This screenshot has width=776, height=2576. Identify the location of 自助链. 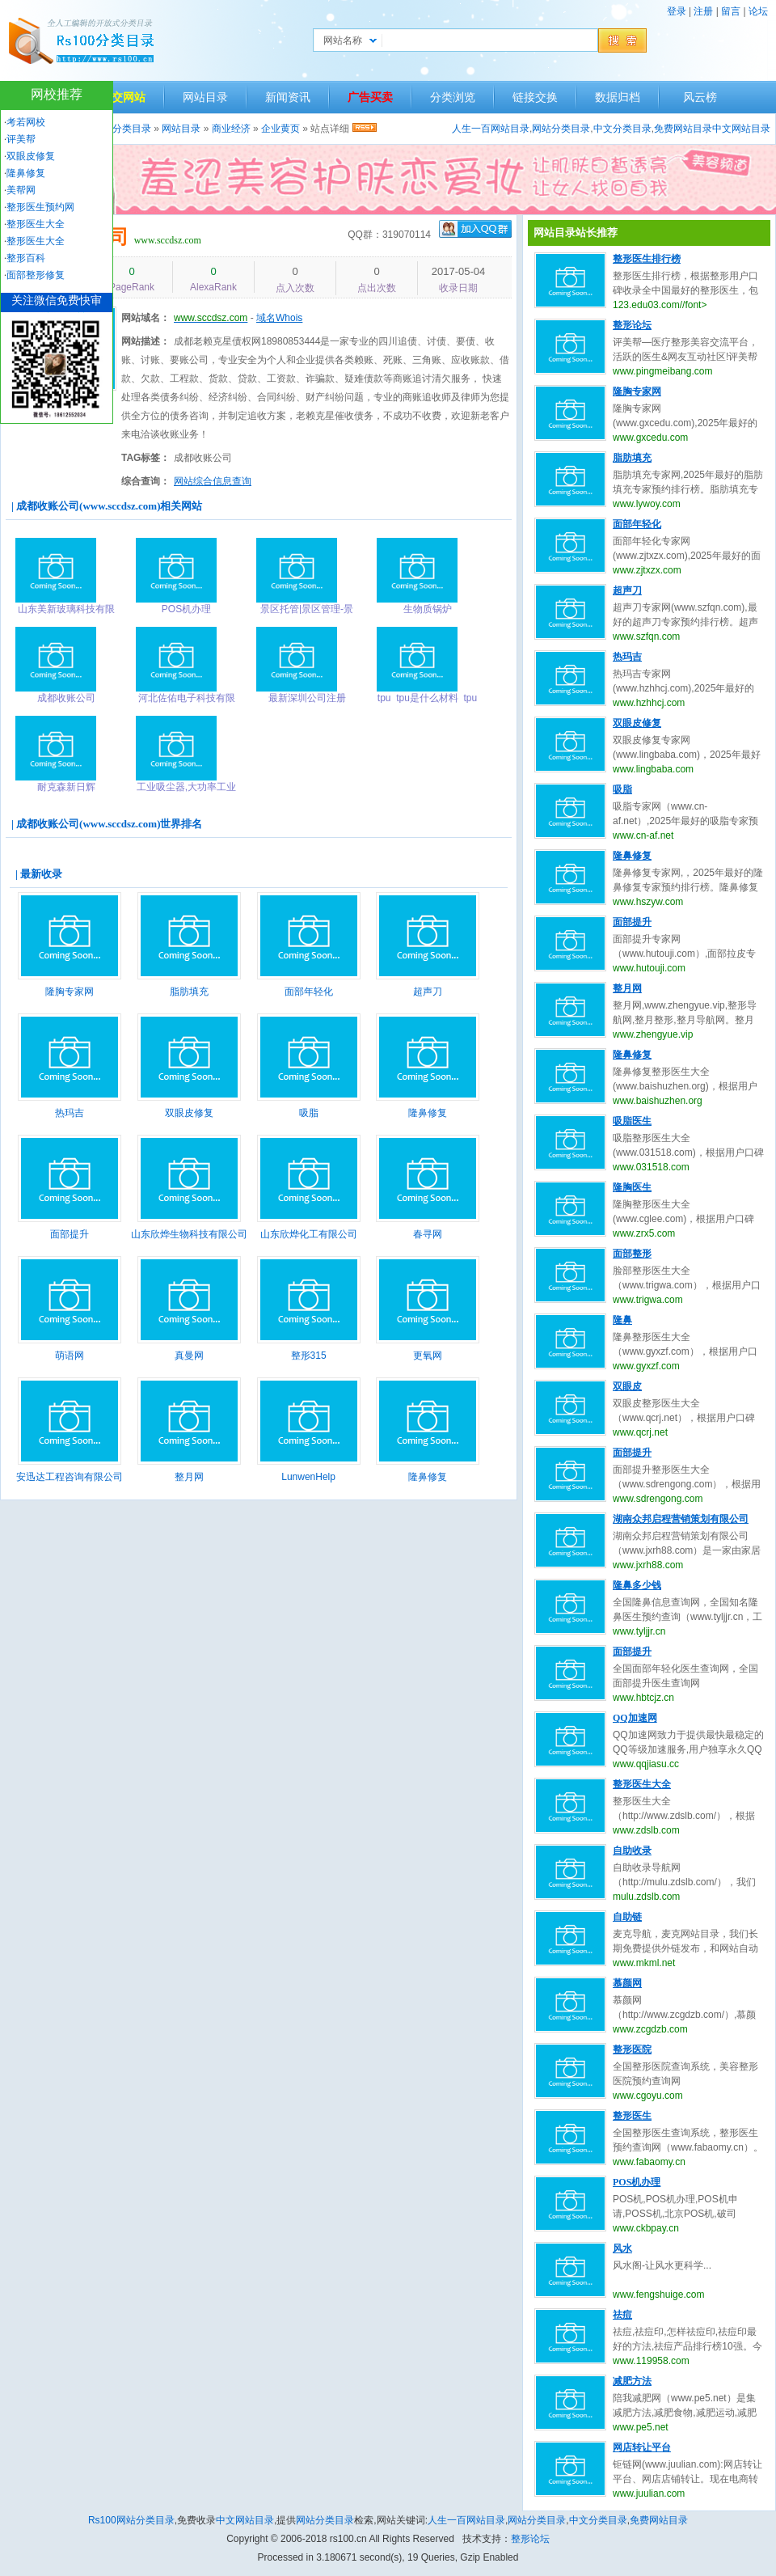
(627, 1916).